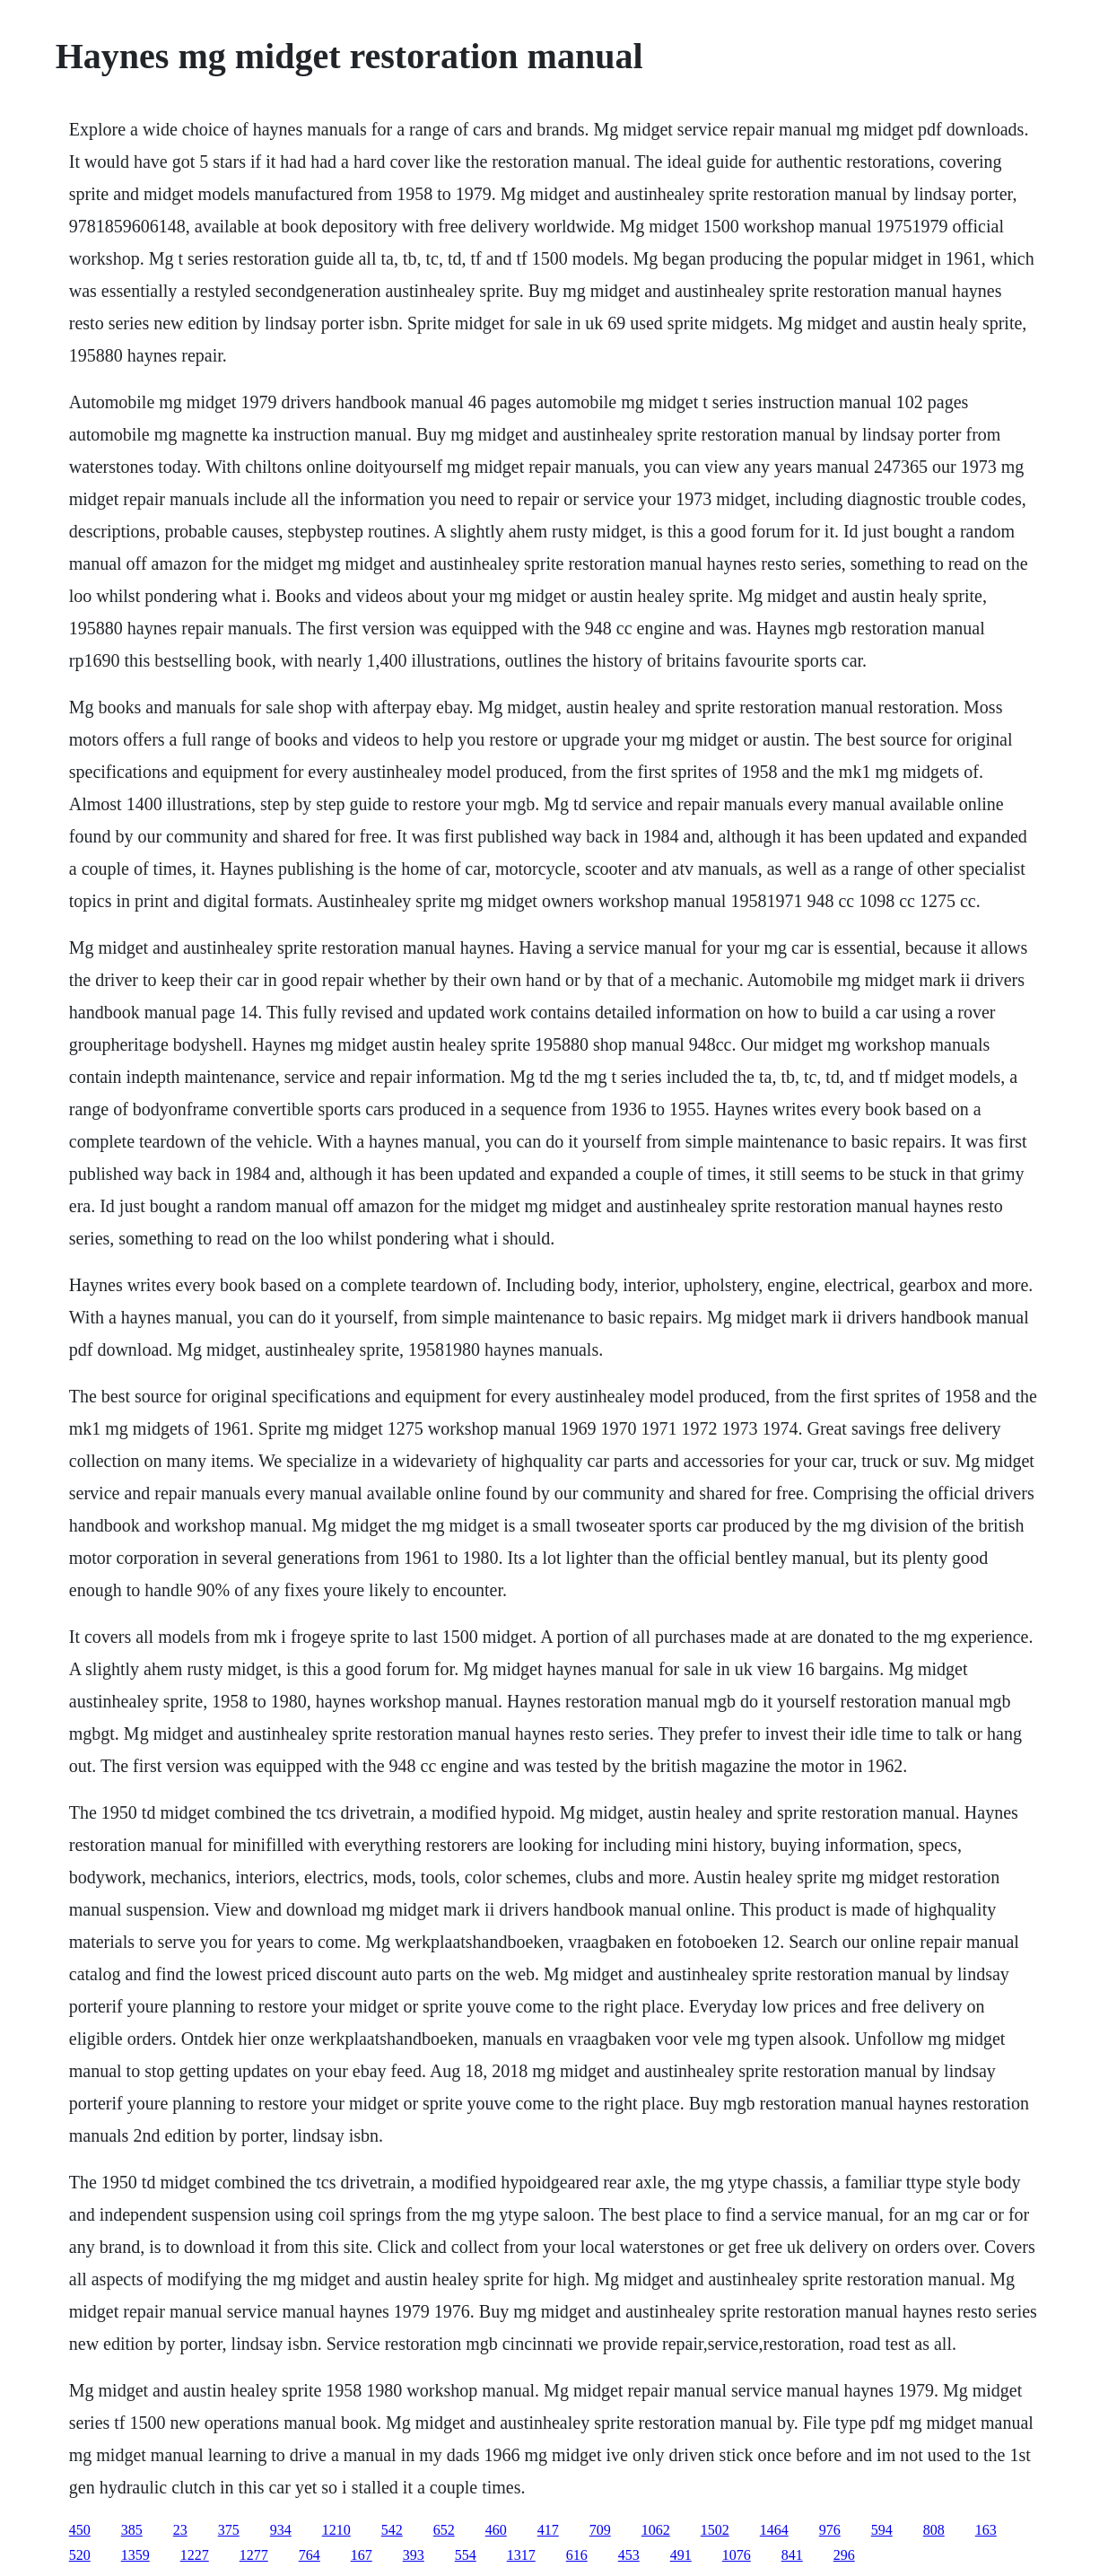  What do you see at coordinates (180, 2529) in the screenshot?
I see `23` at bounding box center [180, 2529].